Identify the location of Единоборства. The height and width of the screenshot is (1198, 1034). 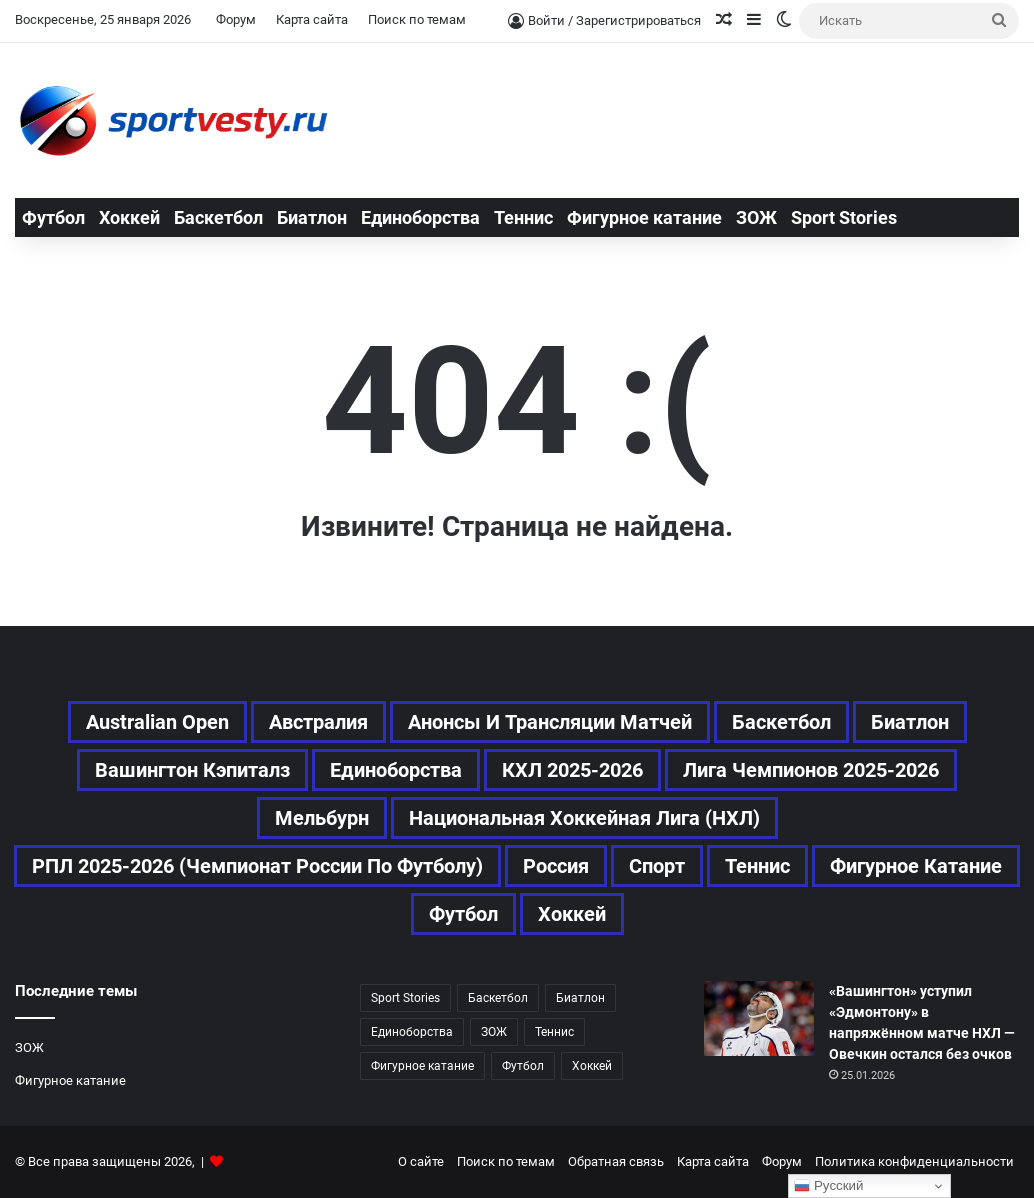
(420, 217).